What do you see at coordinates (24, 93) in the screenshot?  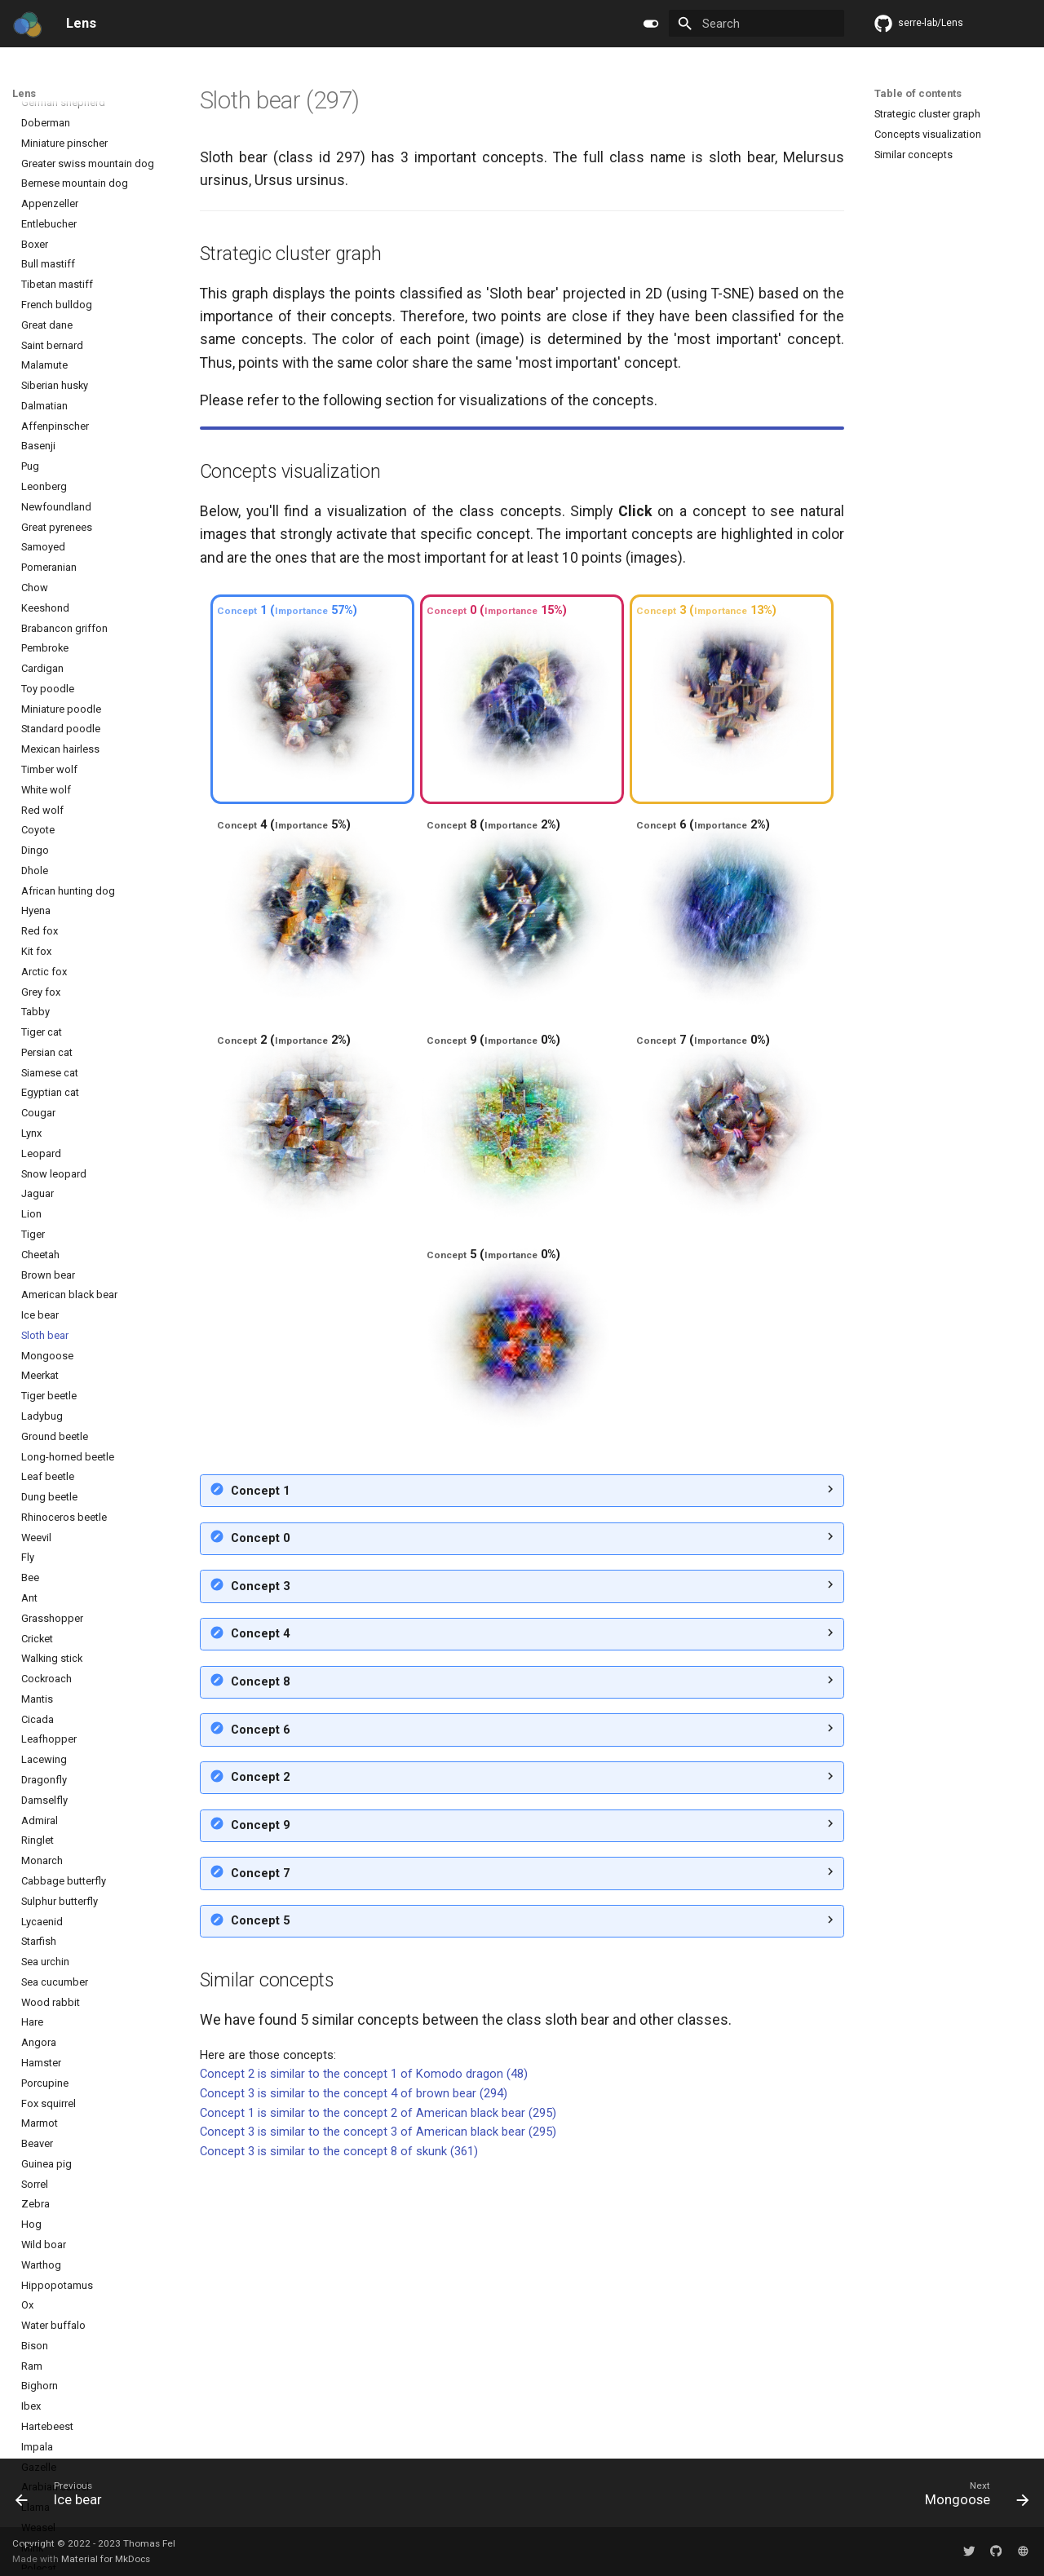 I see `Lens` at bounding box center [24, 93].